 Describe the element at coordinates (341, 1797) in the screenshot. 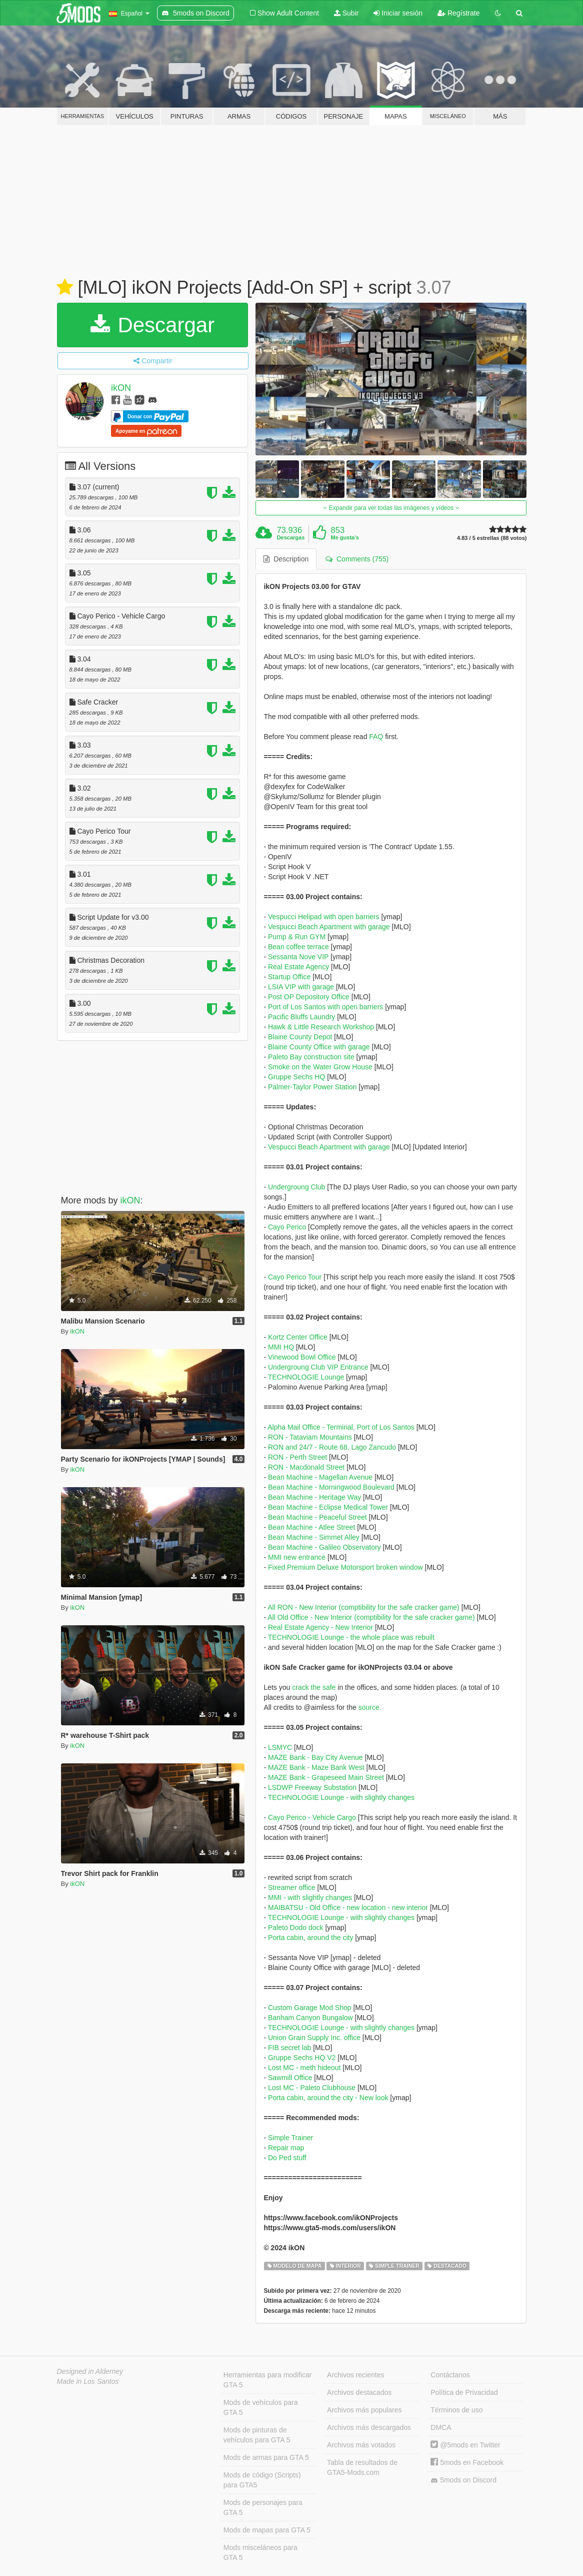

I see `TECHNOLOGIE Lounge - with slightly changes` at that location.